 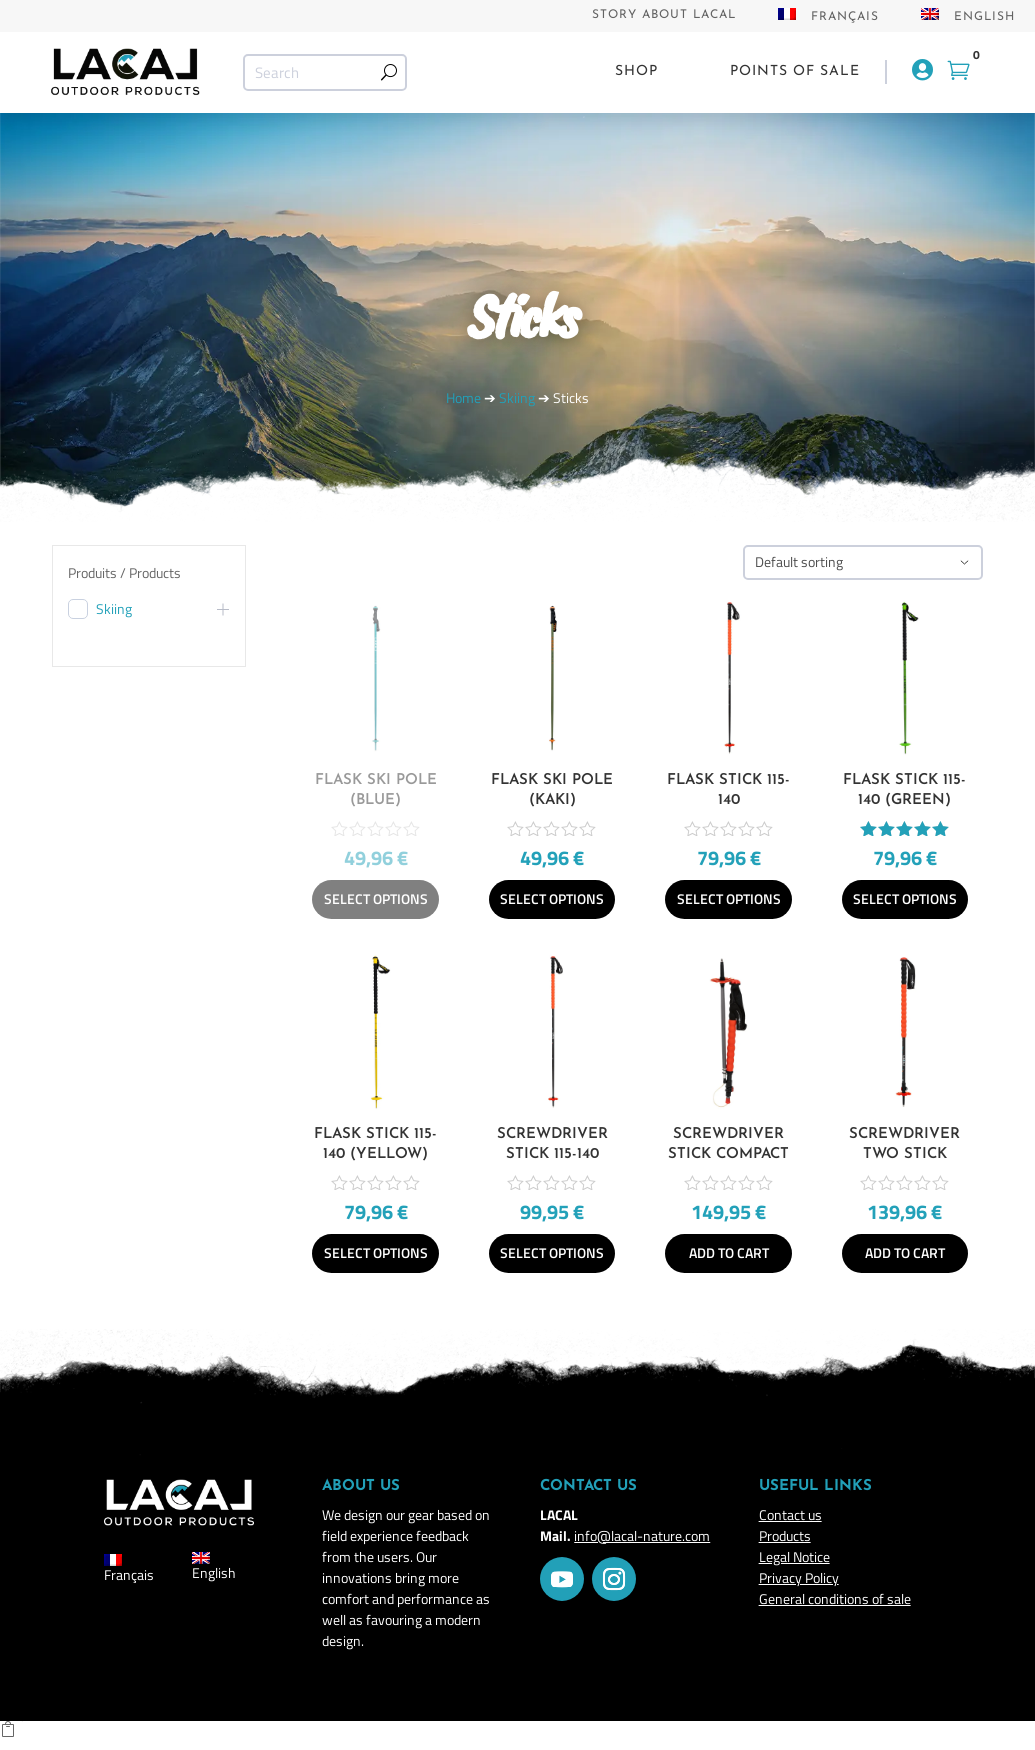 I want to click on Add to cart [Add to cart: “Screwdriver Two Stick”], so click(x=905, y=1252).